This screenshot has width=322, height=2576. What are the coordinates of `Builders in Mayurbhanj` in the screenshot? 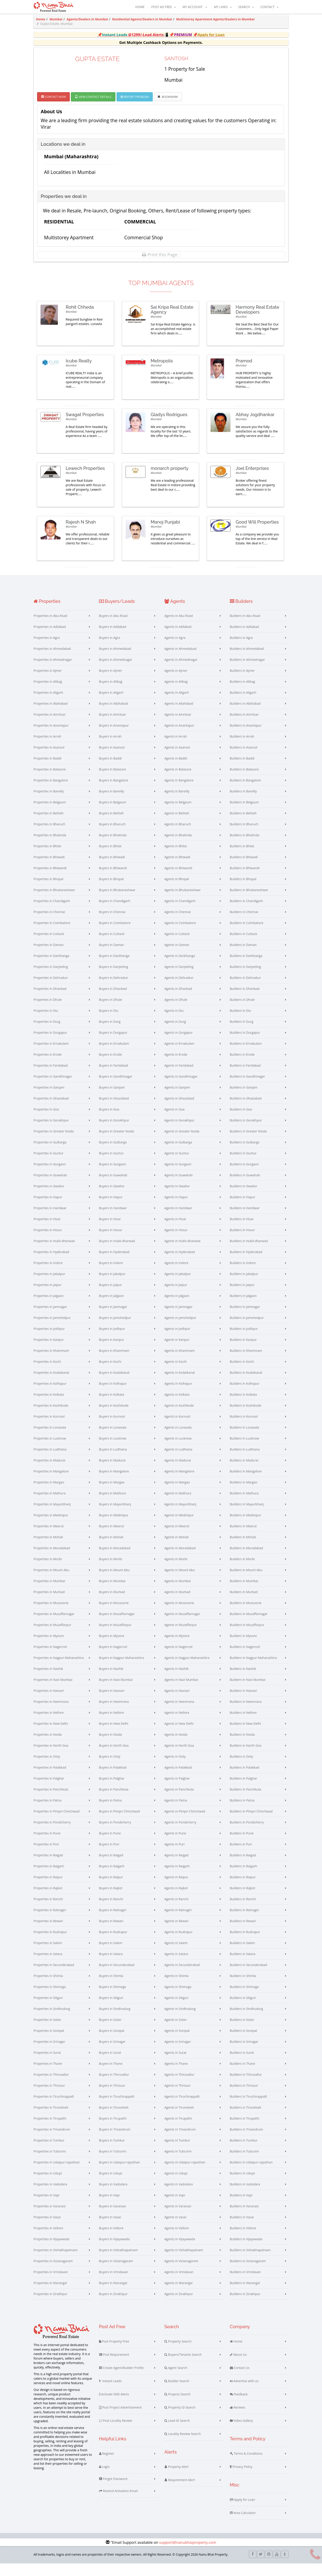 It's located at (247, 1515).